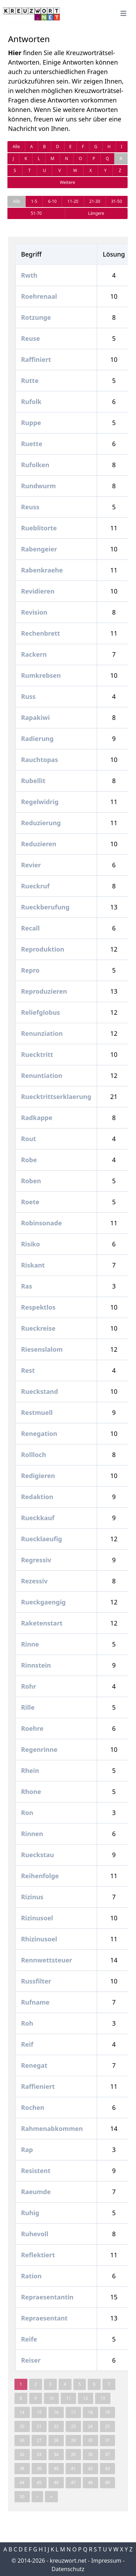 The width and height of the screenshot is (136, 2576). I want to click on Risiko, so click(30, 1244).